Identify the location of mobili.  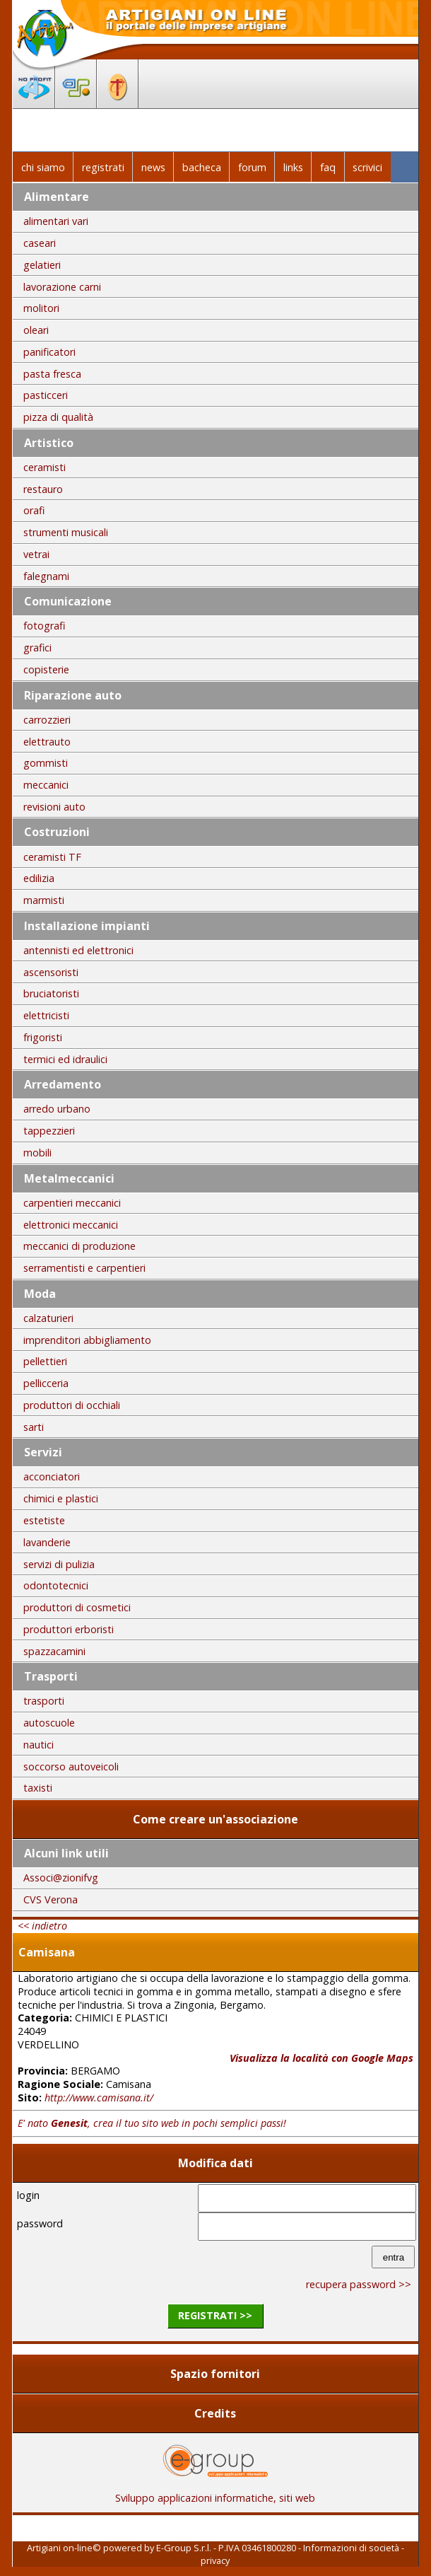
(37, 1152).